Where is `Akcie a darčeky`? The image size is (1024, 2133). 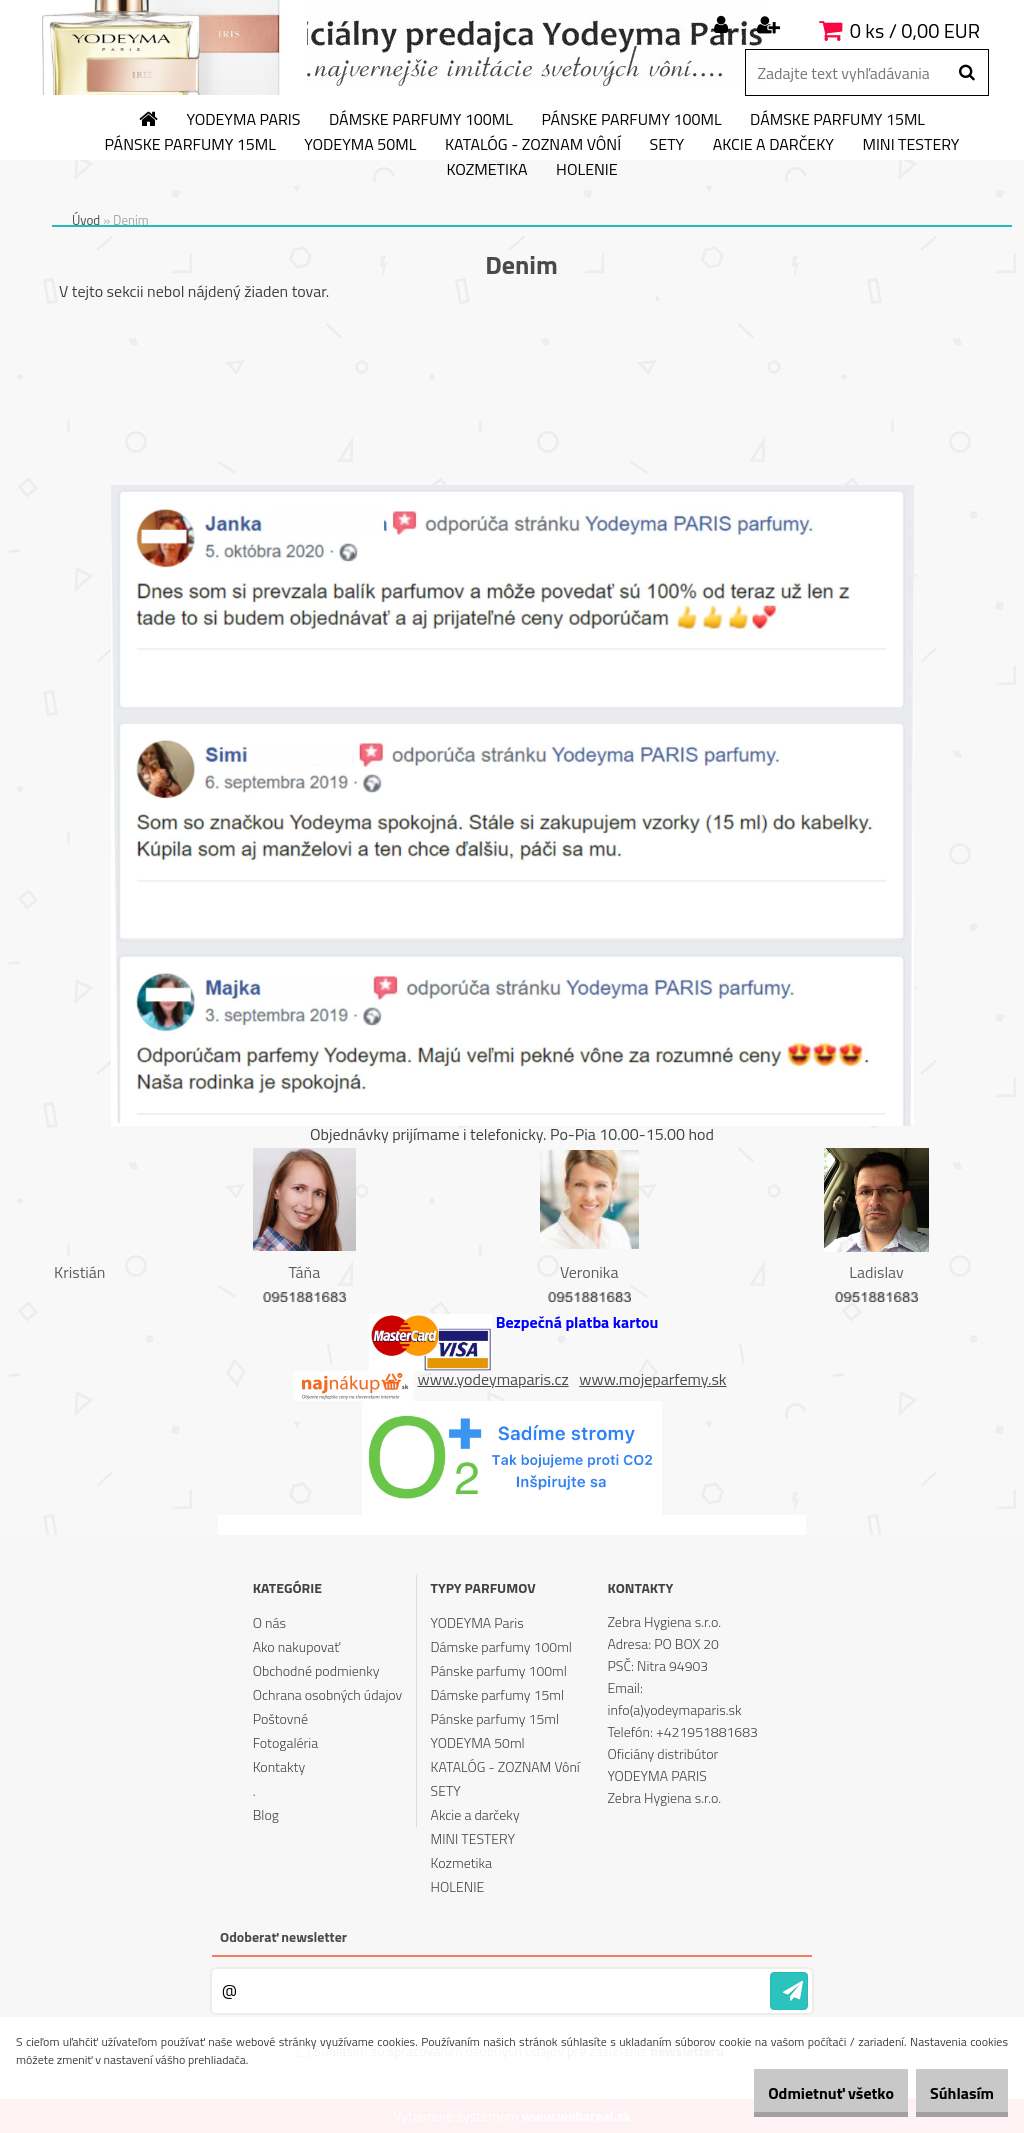 Akcie a darčeky is located at coordinates (773, 145).